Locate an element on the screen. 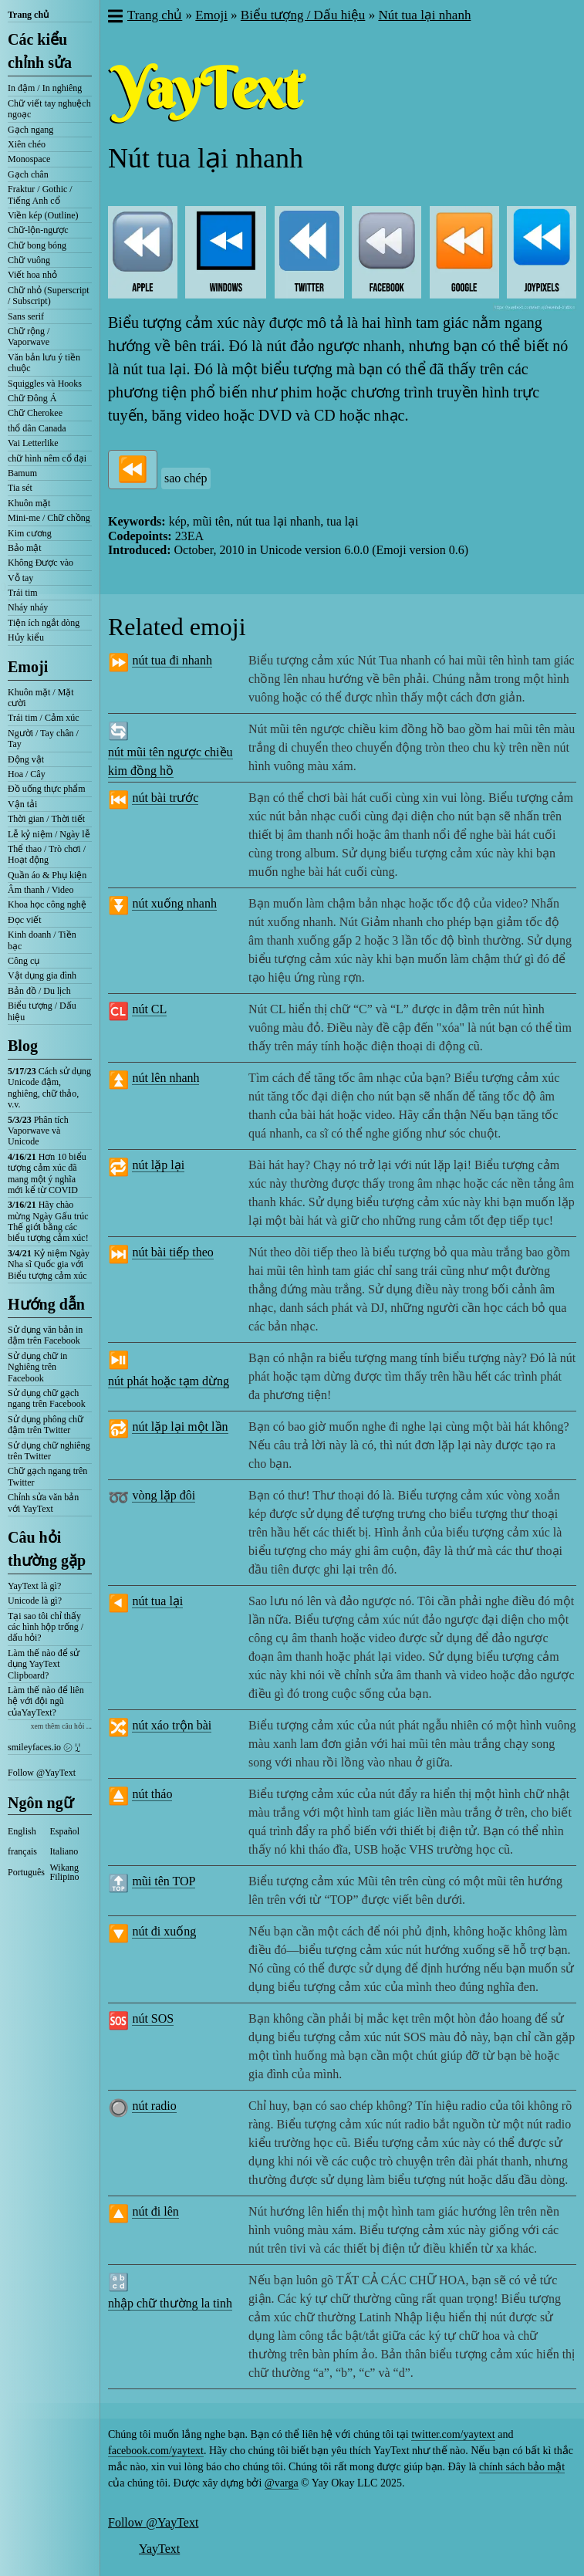  Kim cương is located at coordinates (30, 533).